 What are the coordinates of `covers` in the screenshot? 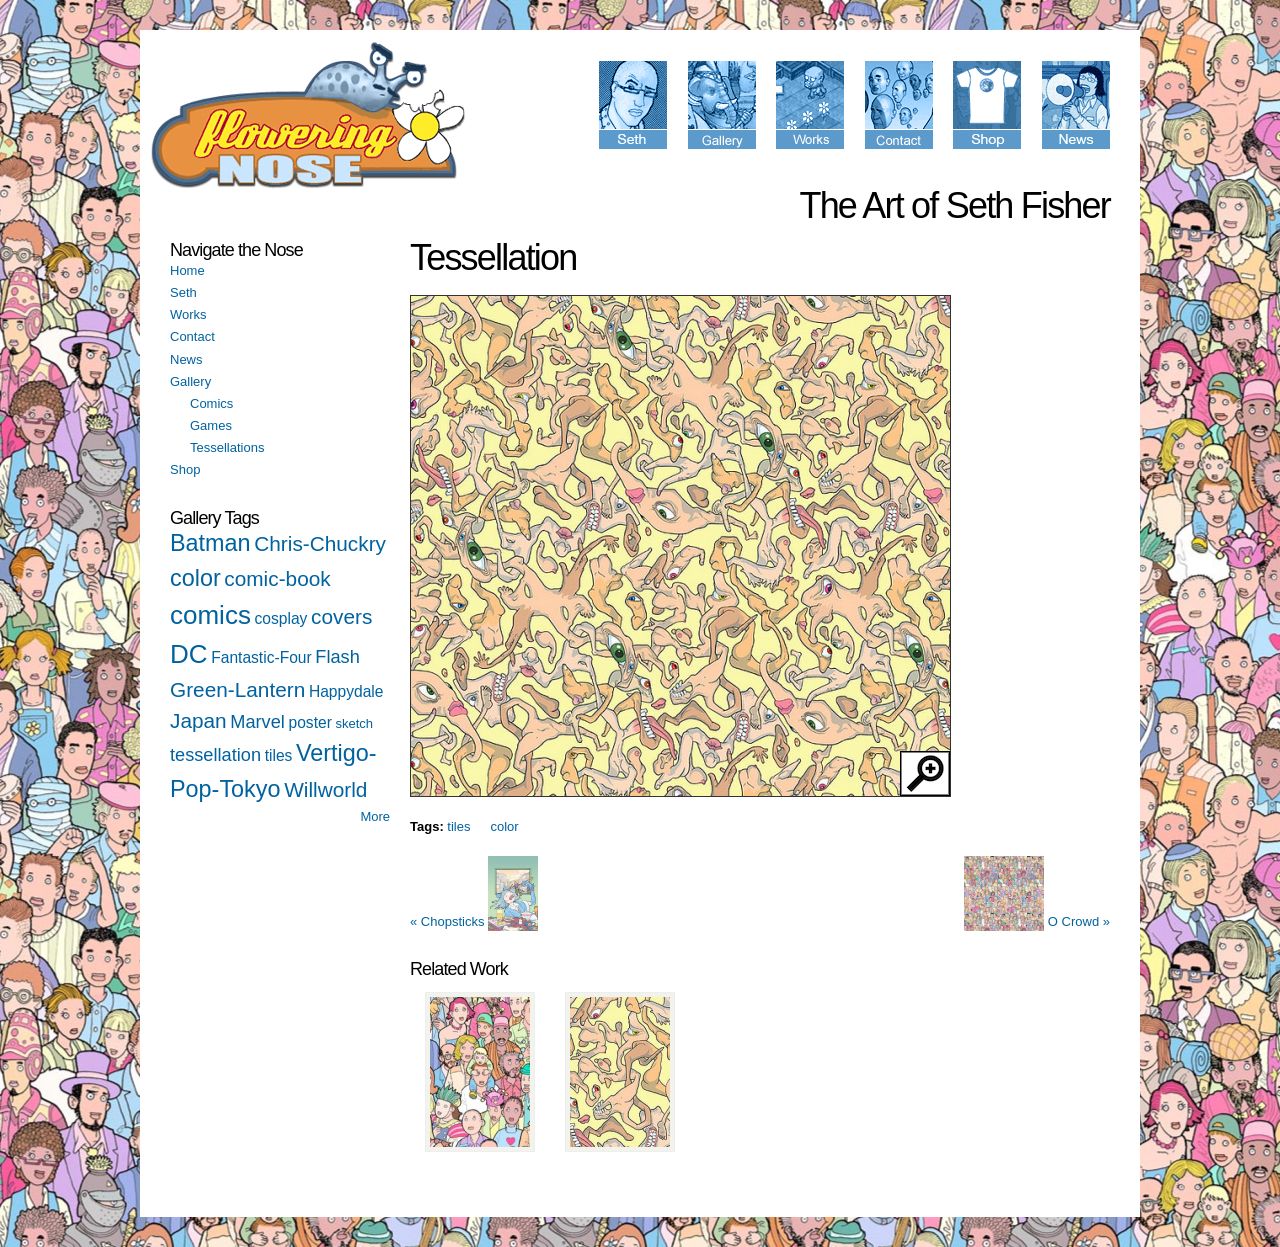 It's located at (341, 616).